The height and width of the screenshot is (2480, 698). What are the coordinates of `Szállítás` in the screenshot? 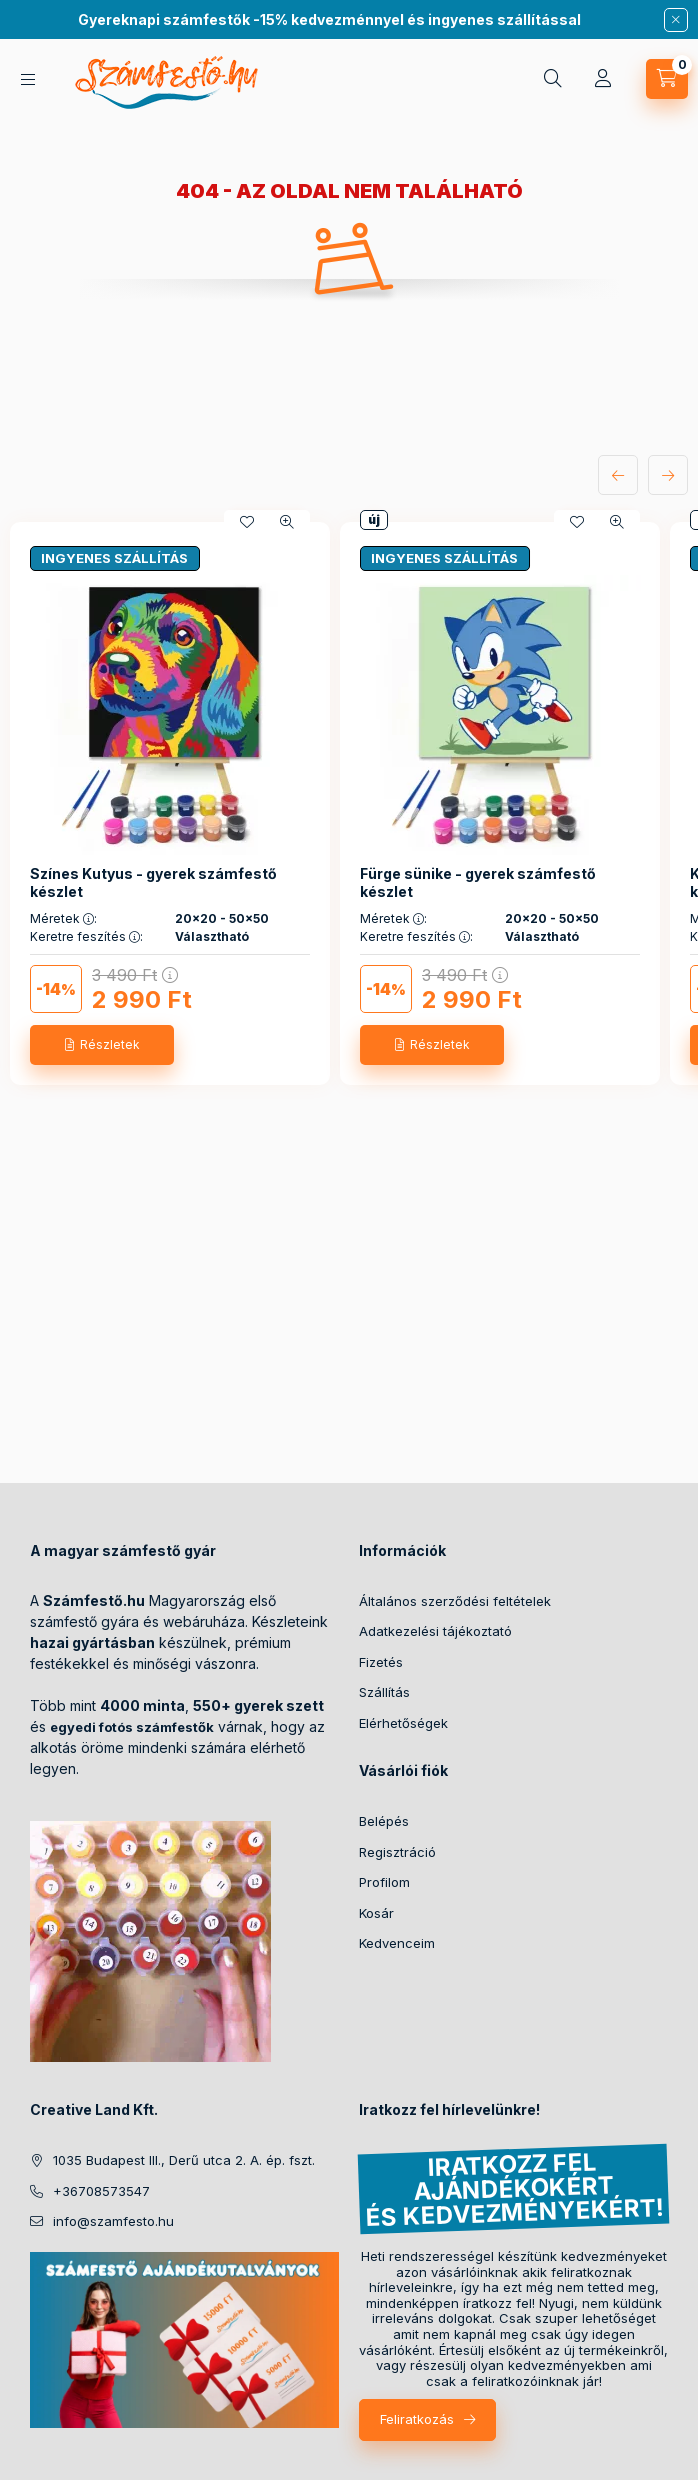 It's located at (384, 1692).